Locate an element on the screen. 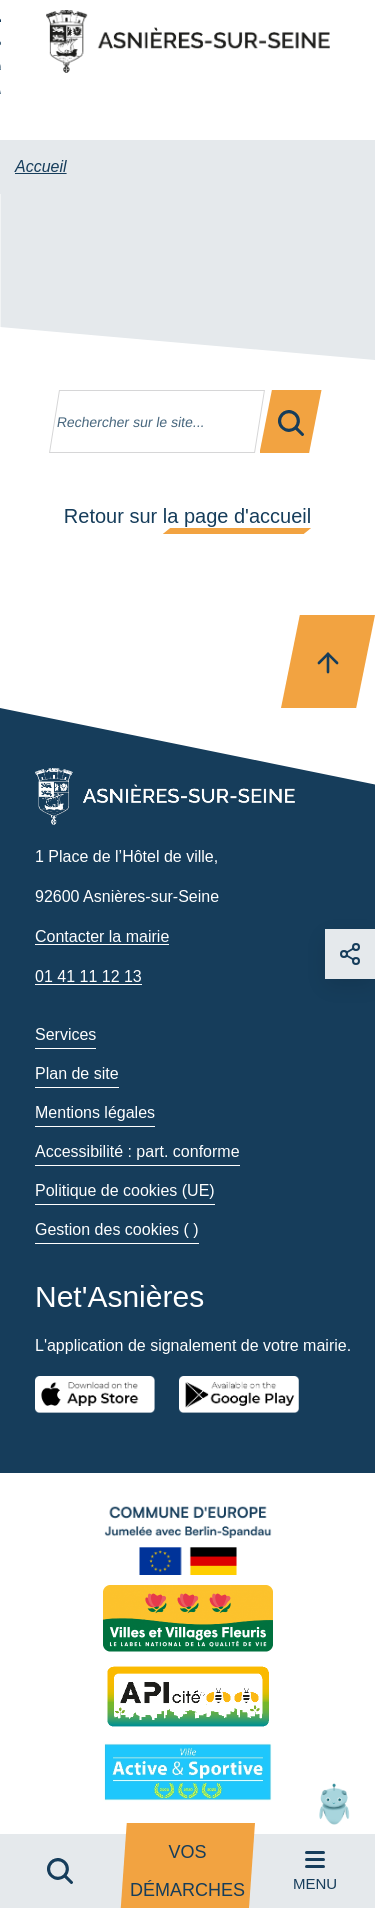 This screenshot has height=1908, width=375. [button] is located at coordinates (334, 1803).